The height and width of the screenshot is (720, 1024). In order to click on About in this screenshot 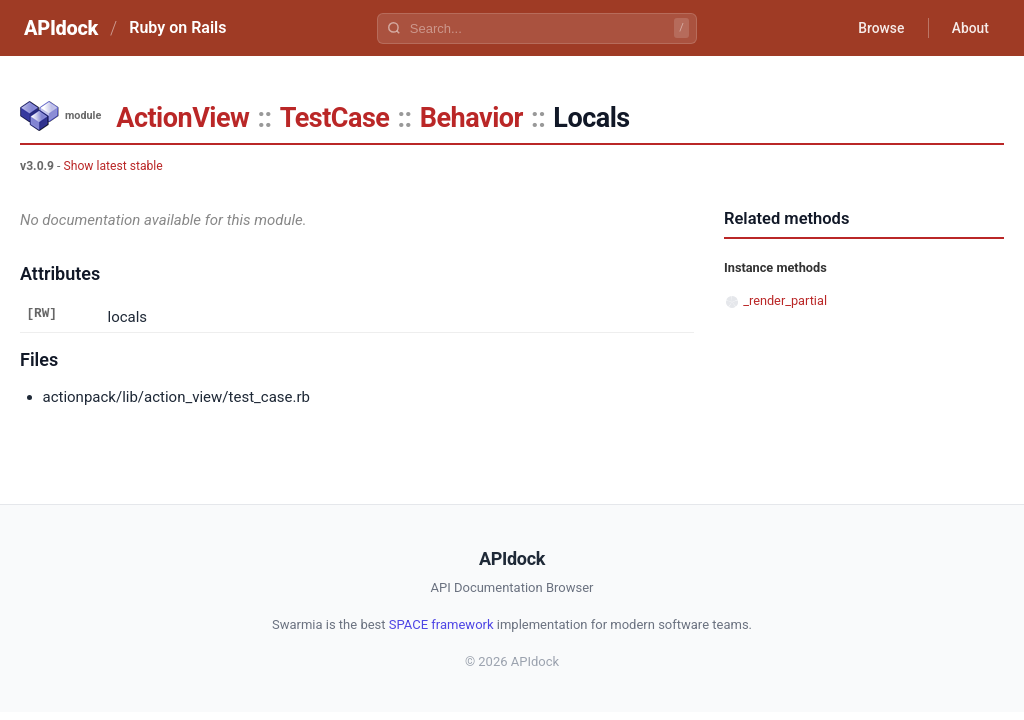, I will do `click(969, 28)`.